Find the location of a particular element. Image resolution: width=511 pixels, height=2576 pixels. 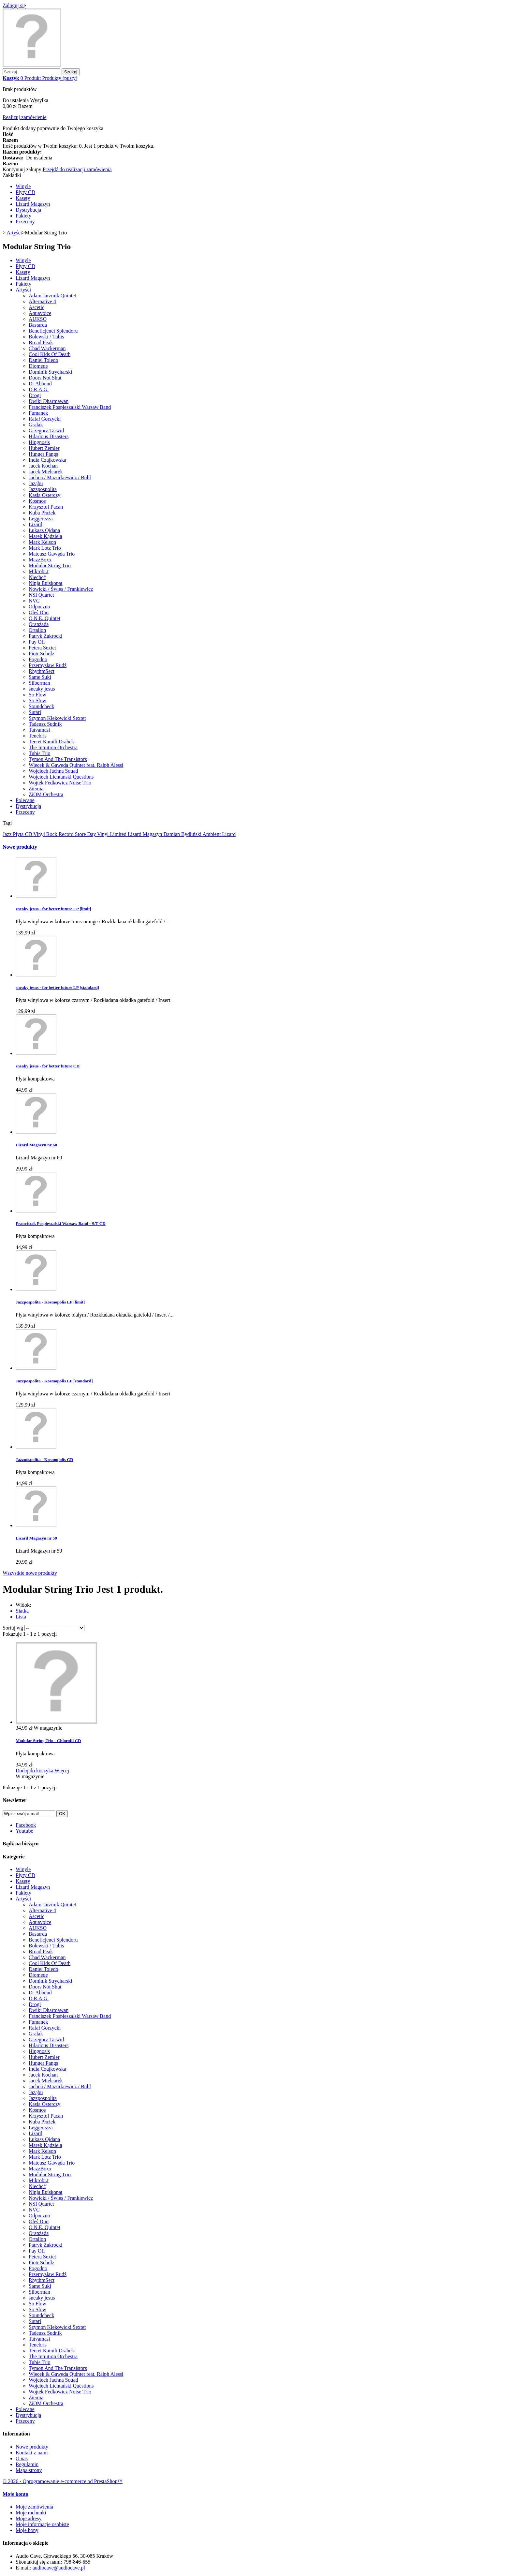

Hunger Pangs is located at coordinates (43, 454).